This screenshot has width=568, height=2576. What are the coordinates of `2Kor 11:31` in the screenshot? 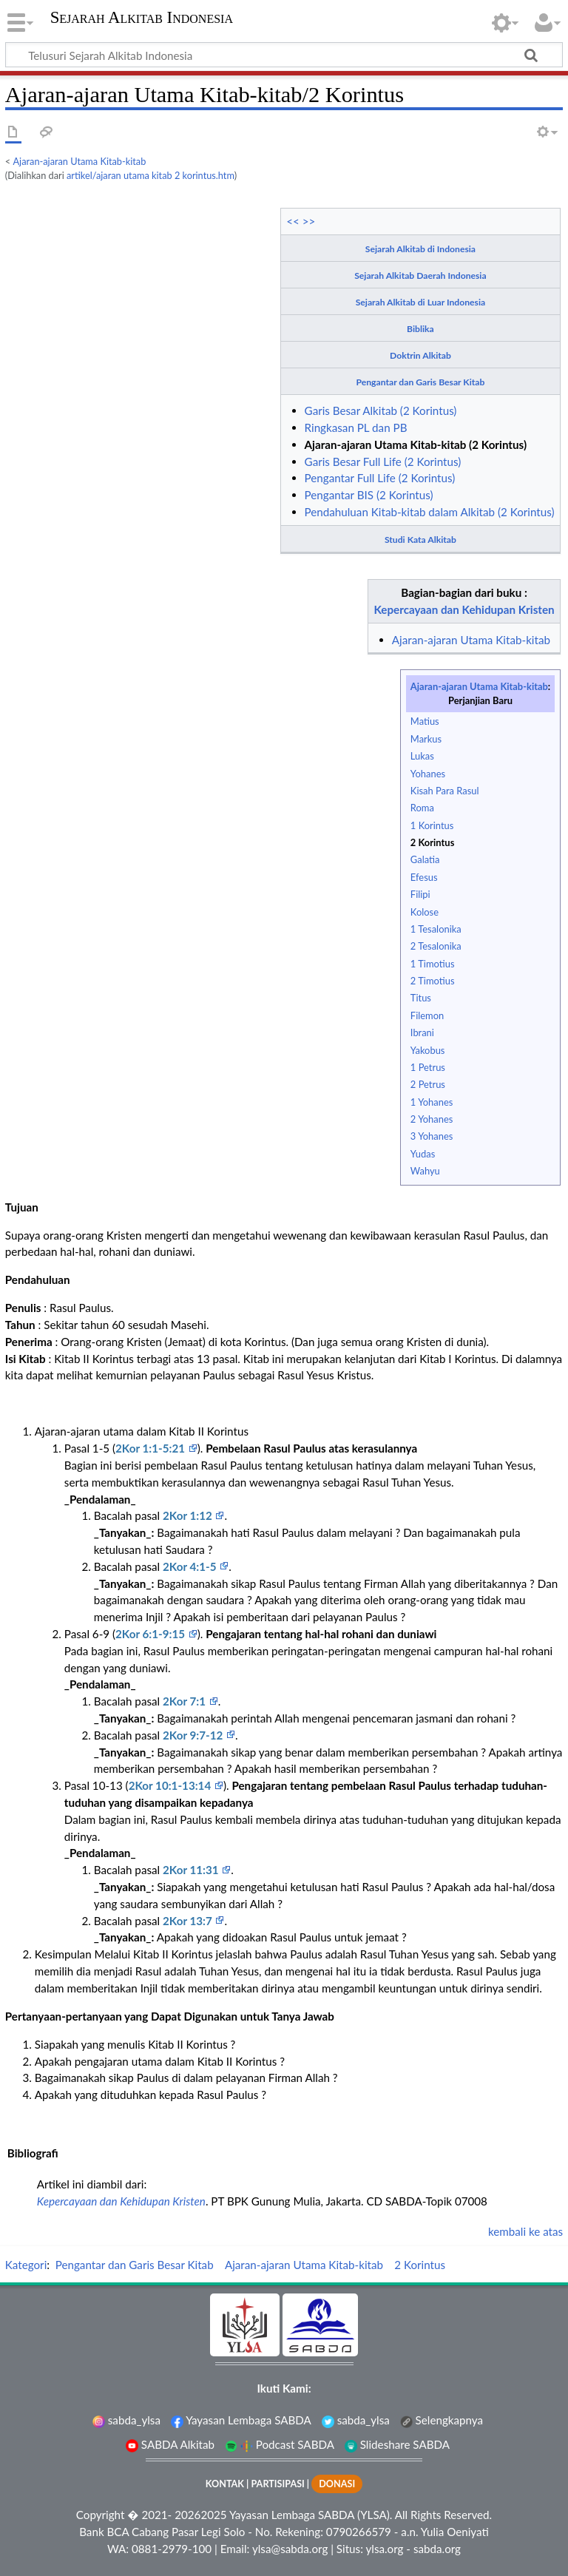 It's located at (192, 1869).